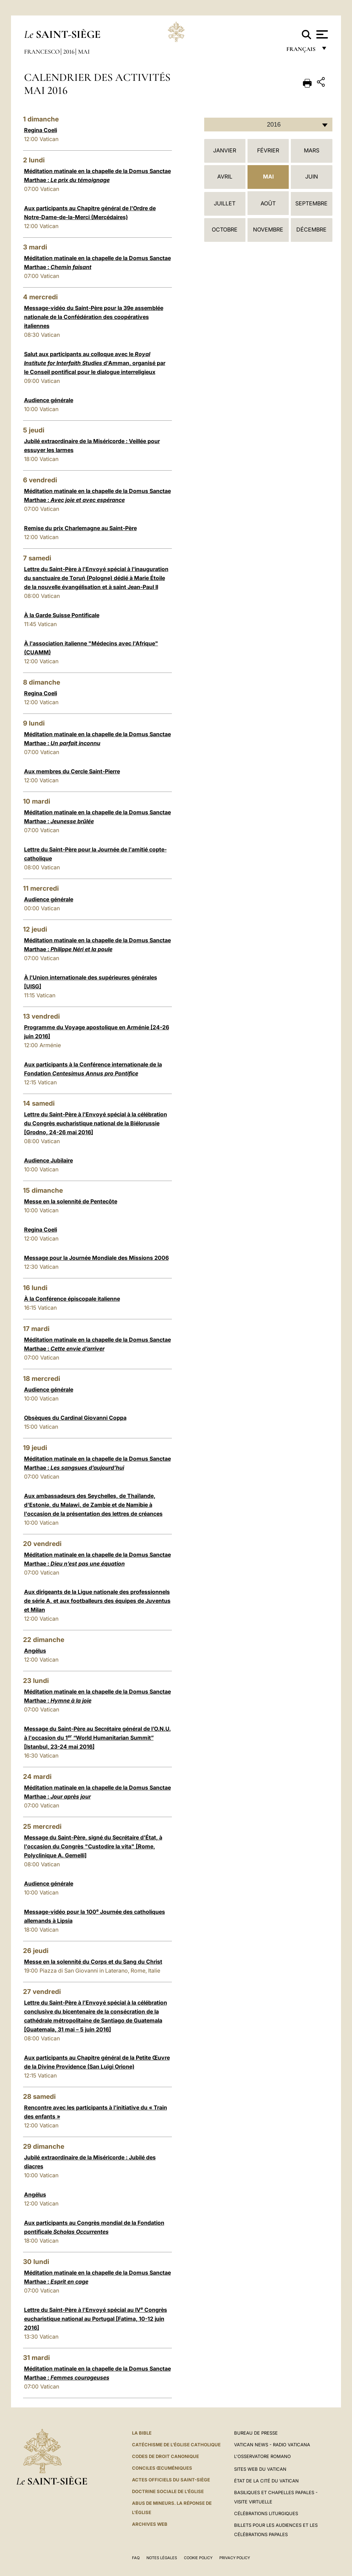  I want to click on Juin, so click(311, 176).